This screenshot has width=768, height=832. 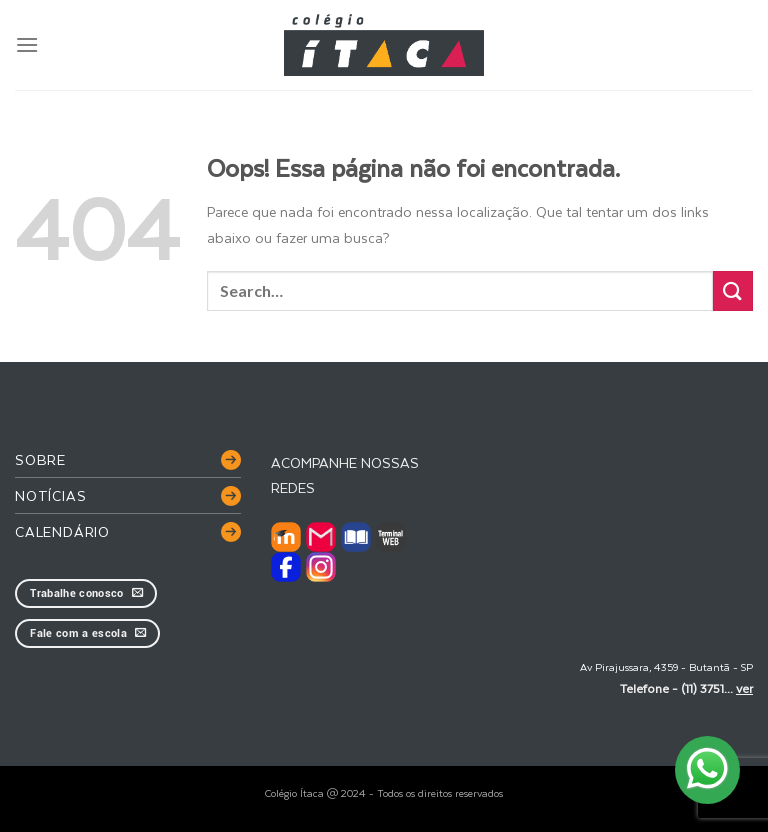 What do you see at coordinates (40, 459) in the screenshot?
I see `Sobre` at bounding box center [40, 459].